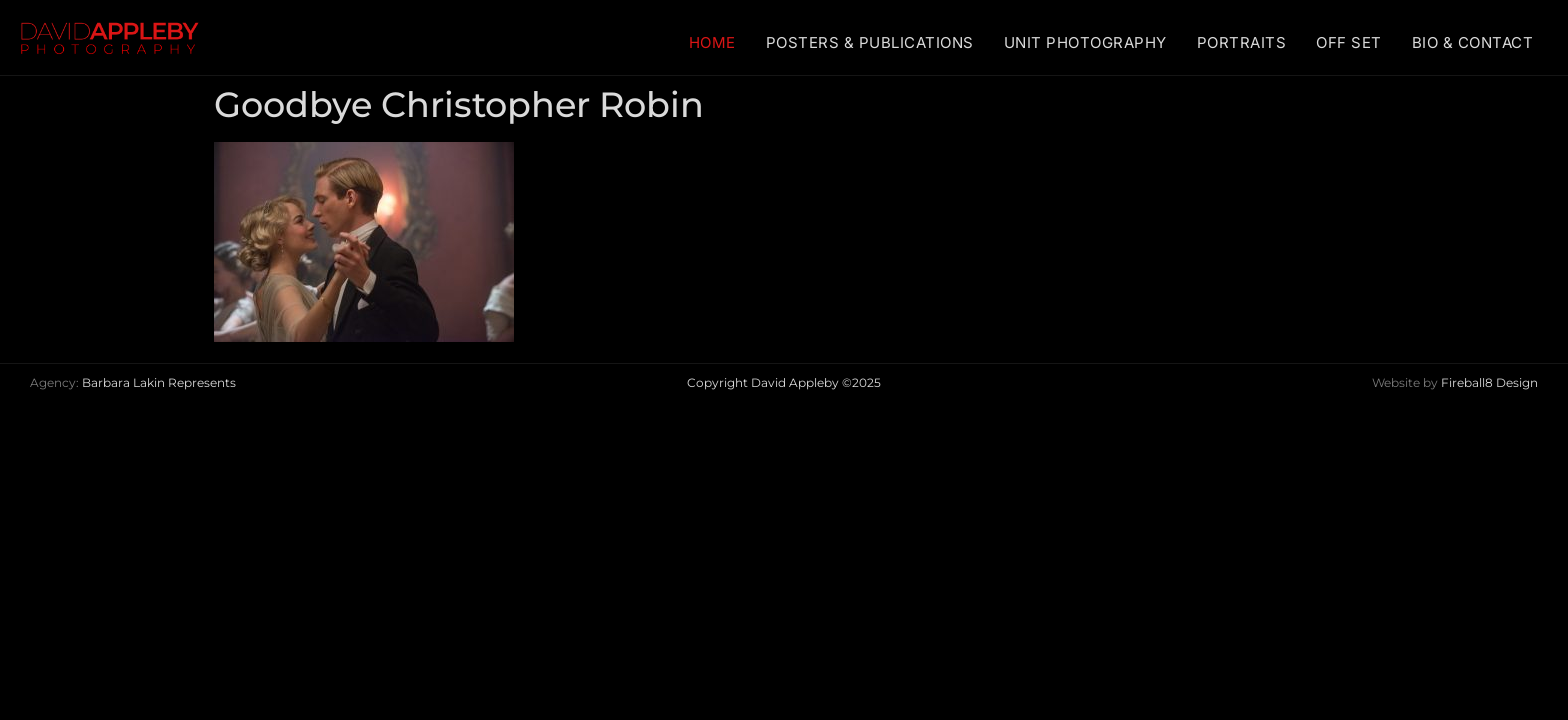 This screenshot has width=1568, height=720. I want to click on OFF SET [menuitem], so click(1349, 42).